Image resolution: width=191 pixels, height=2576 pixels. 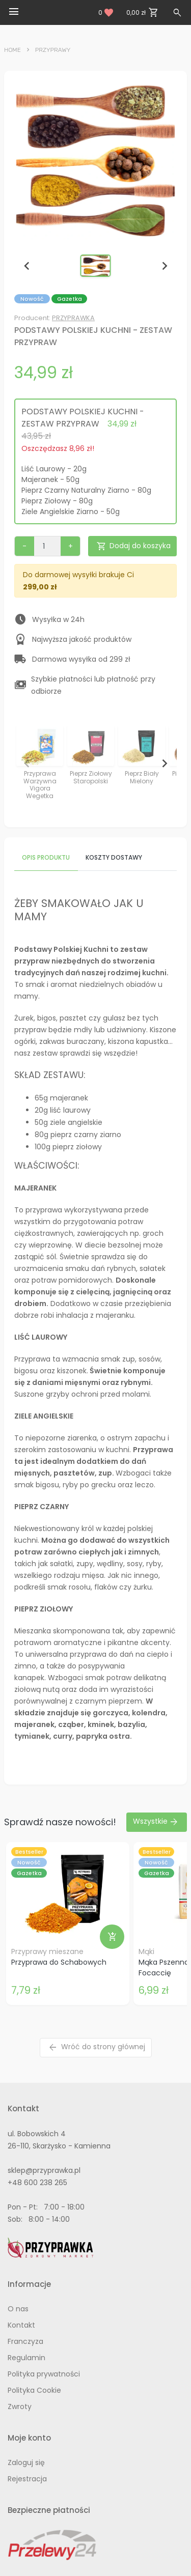 I want to click on Dodaj do koszyka, so click(x=133, y=546).